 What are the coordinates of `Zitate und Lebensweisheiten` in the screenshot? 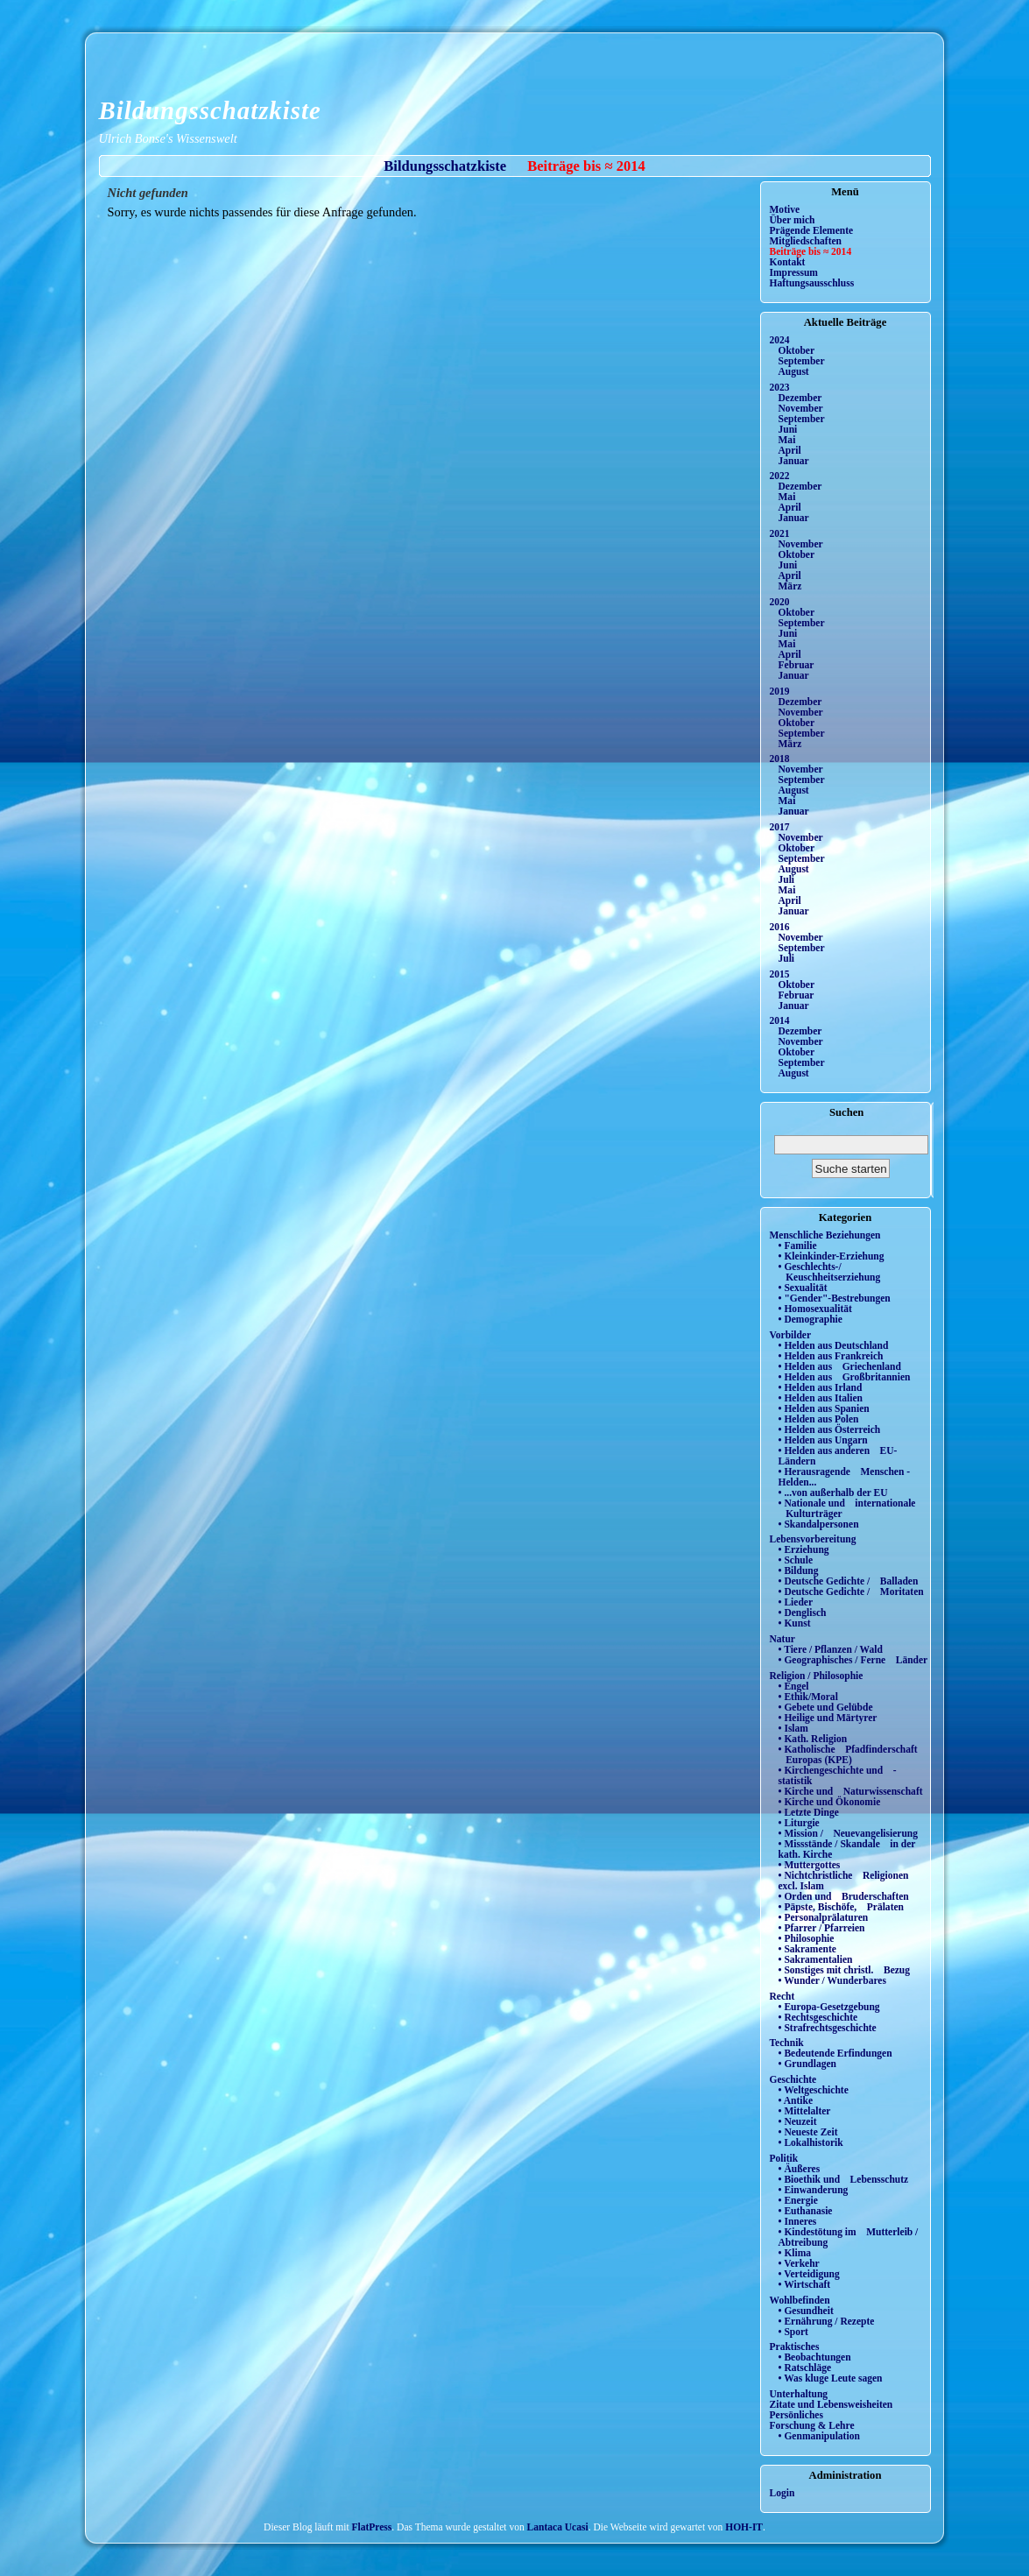 It's located at (831, 2404).